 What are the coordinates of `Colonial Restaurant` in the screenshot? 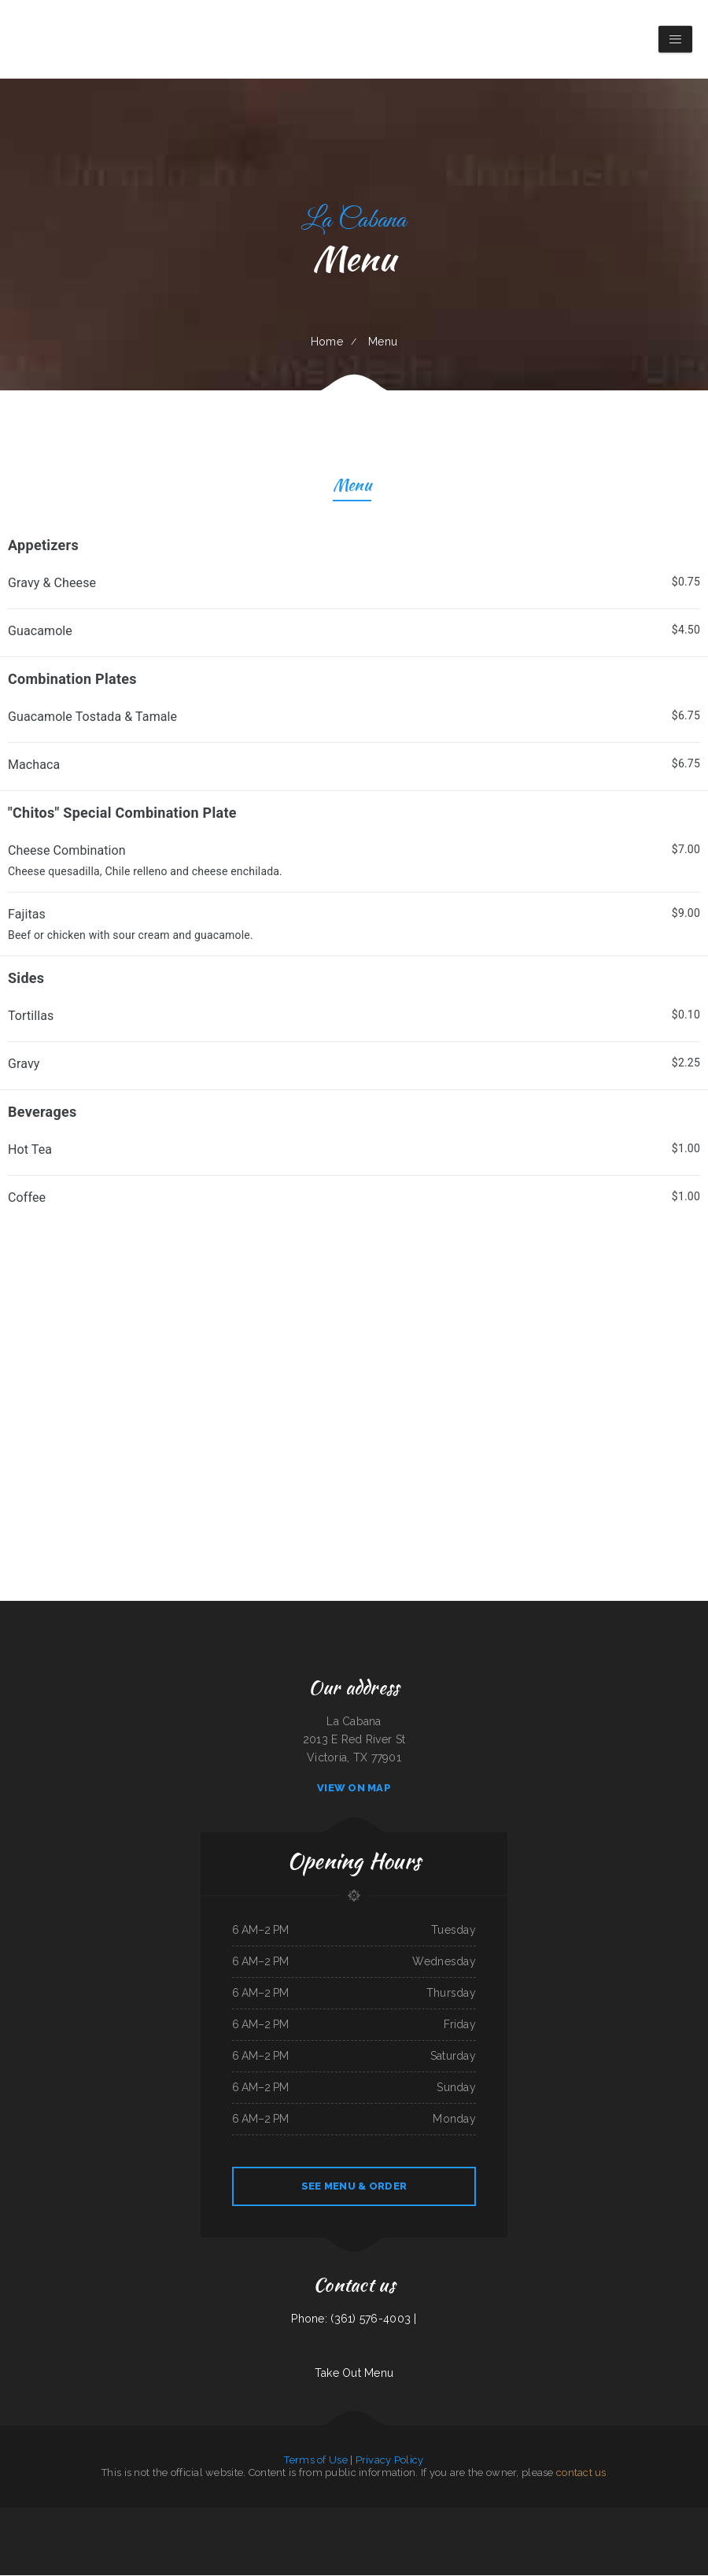 It's located at (185, 2517).